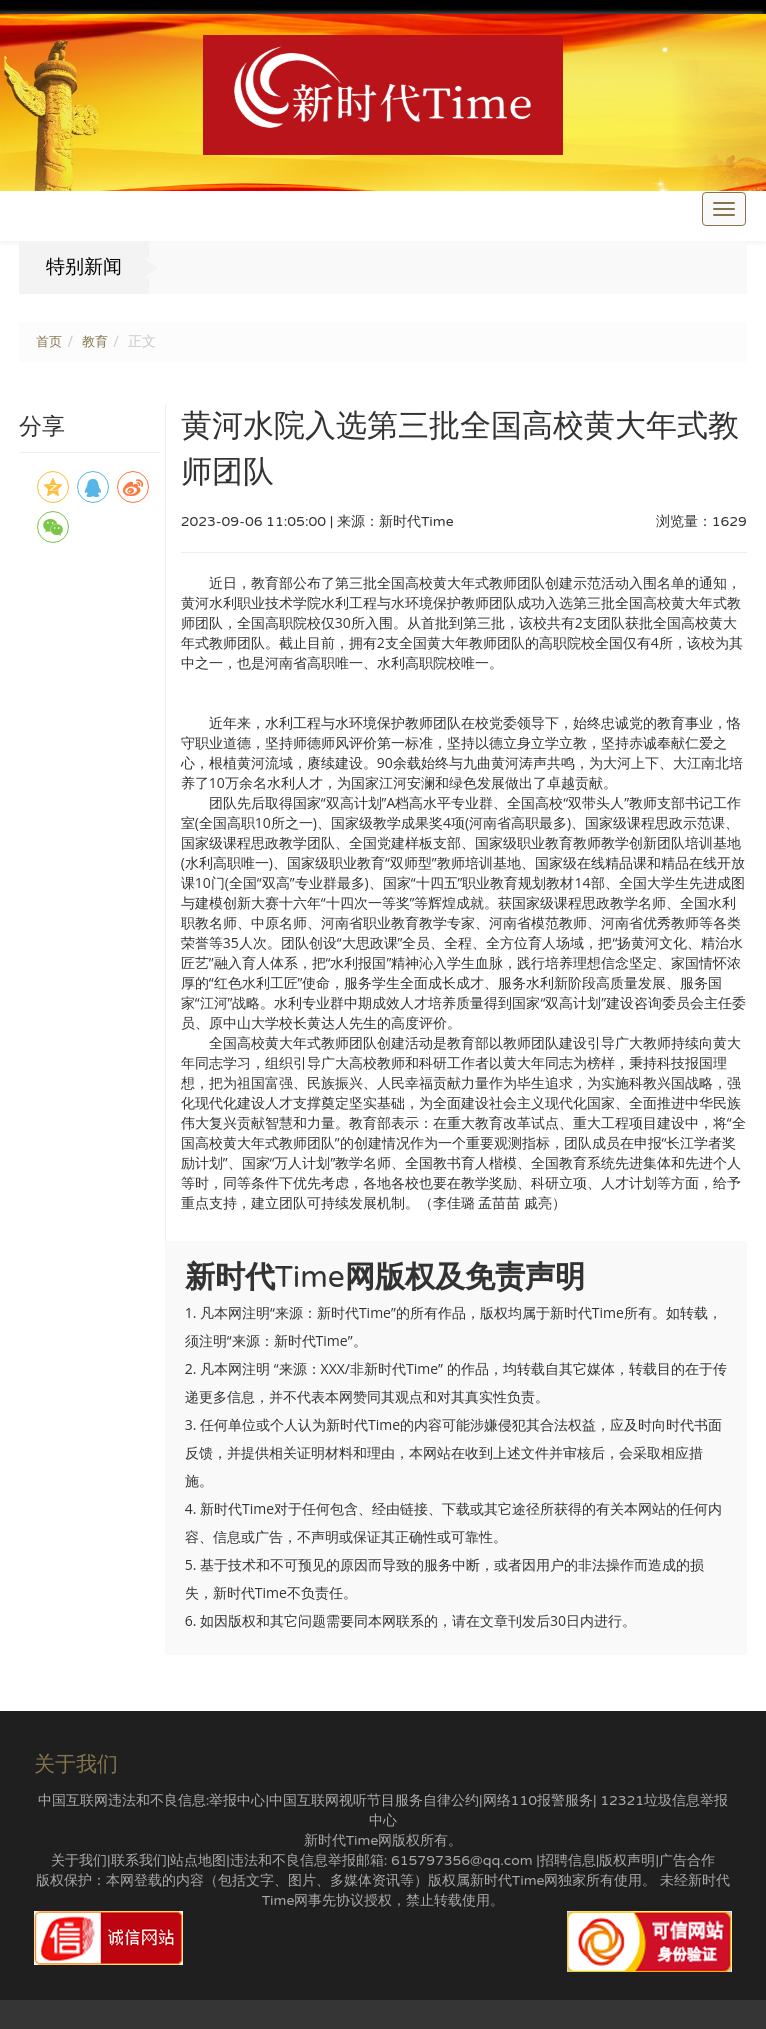 This screenshot has height=2029, width=766. What do you see at coordinates (198, 1860) in the screenshot?
I see `站点地图` at bounding box center [198, 1860].